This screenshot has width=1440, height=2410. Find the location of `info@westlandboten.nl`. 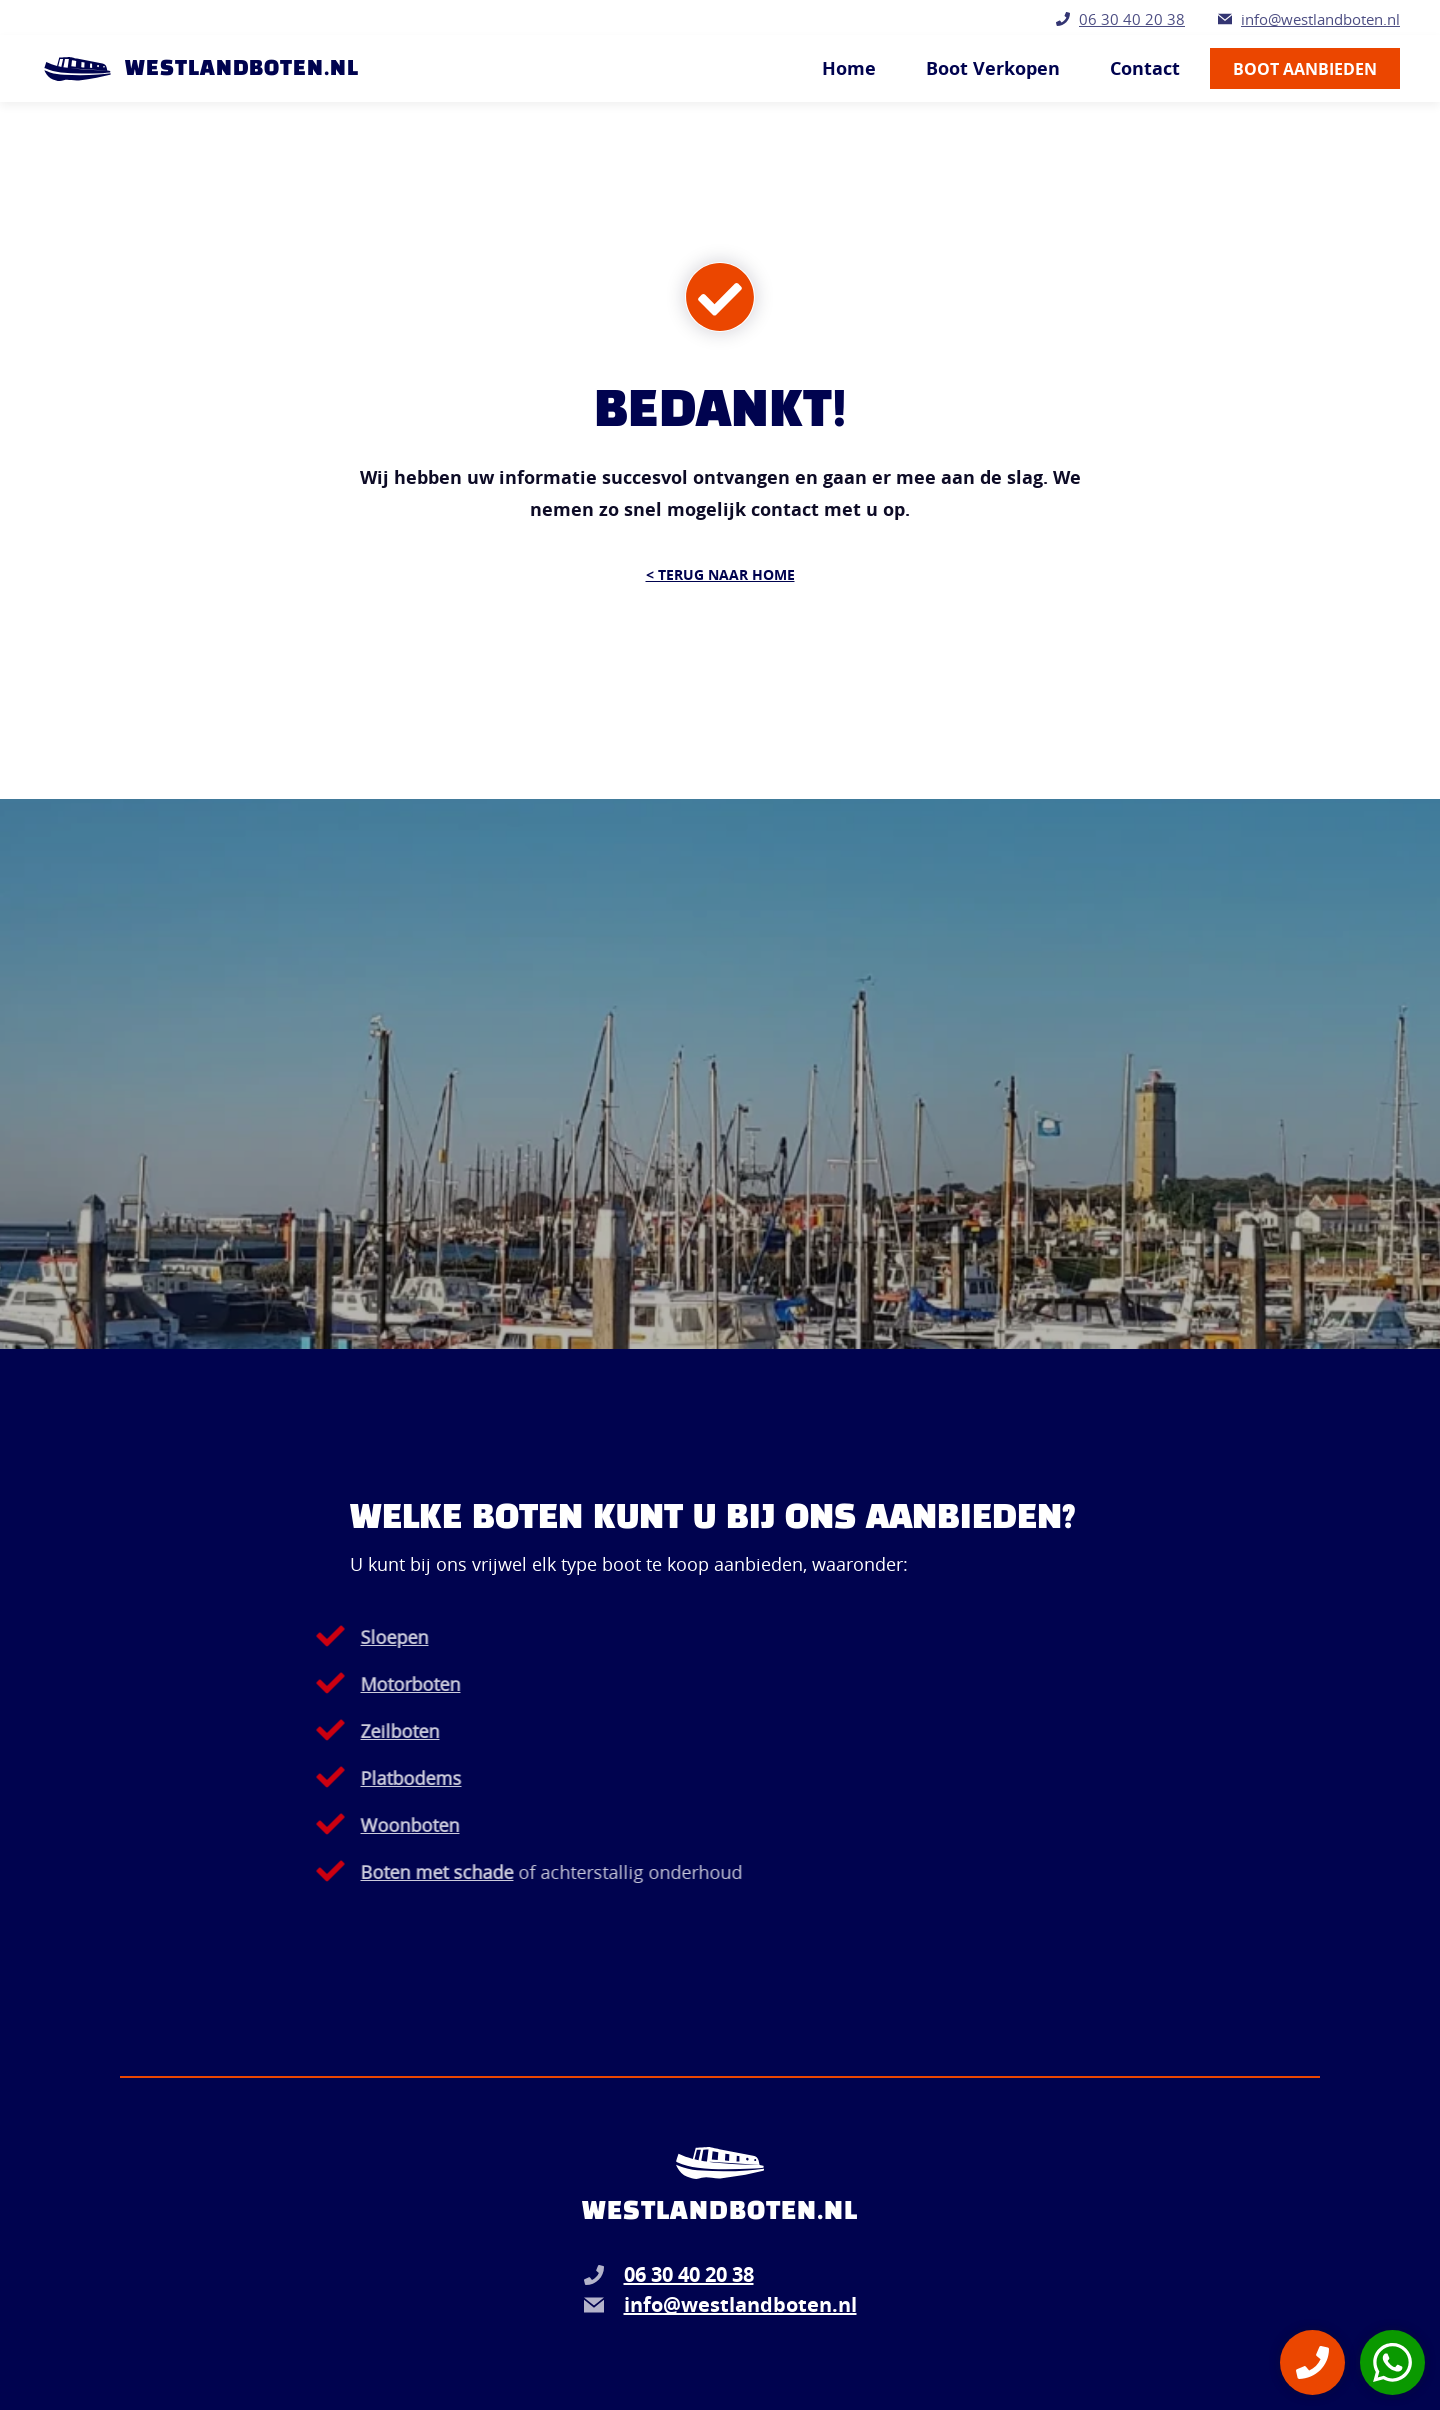

info@westlandboten.nl is located at coordinates (1320, 19).